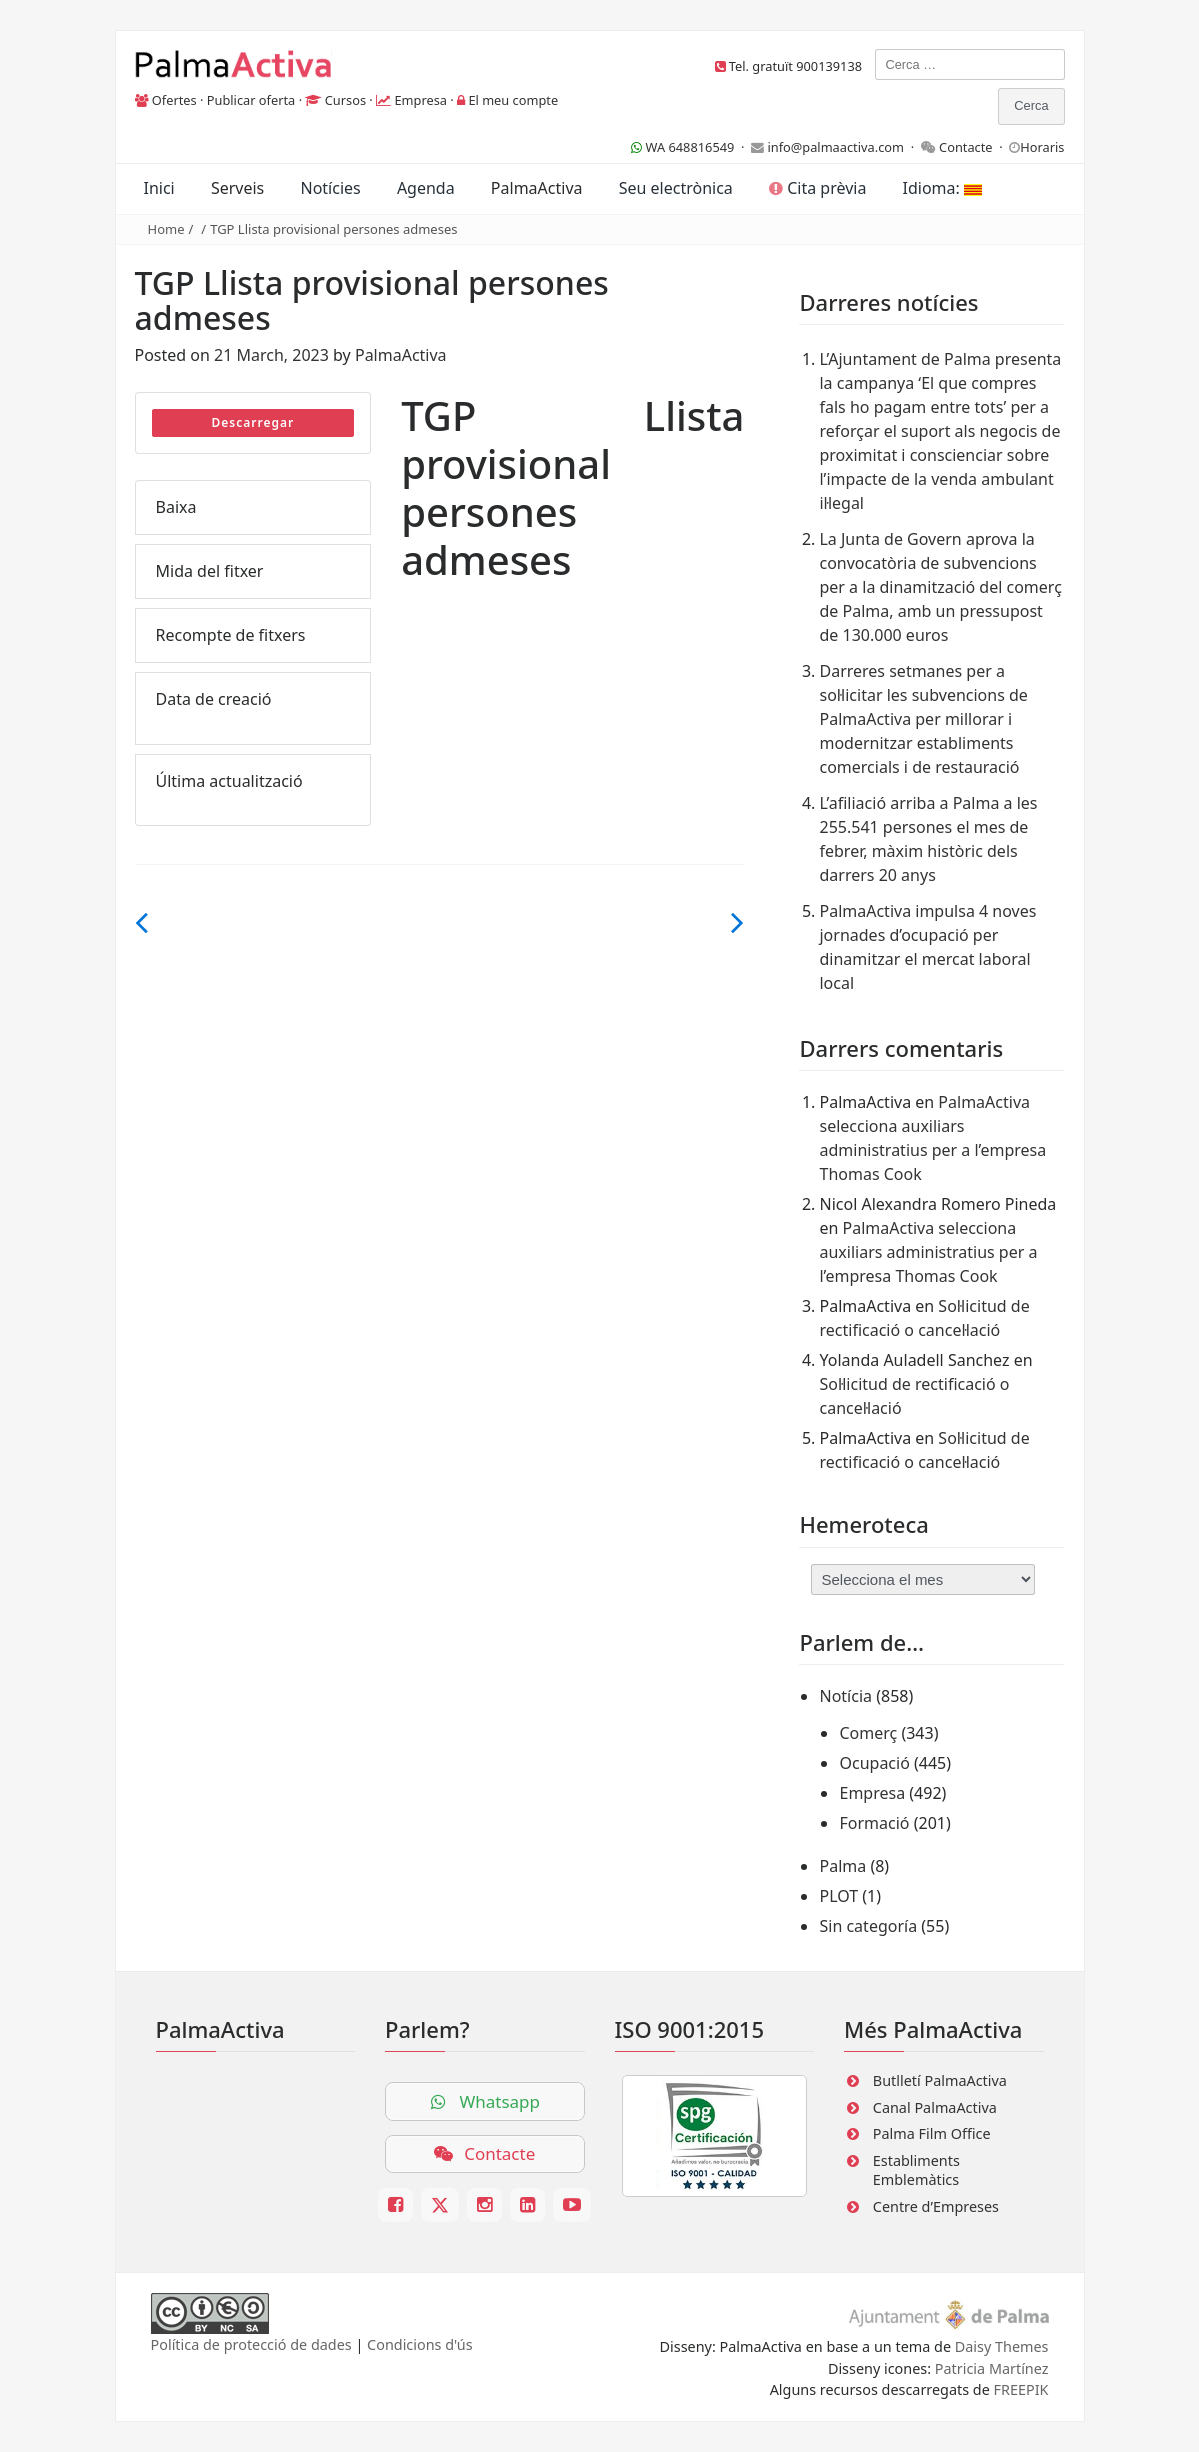  I want to click on Ofertes, so click(174, 100).